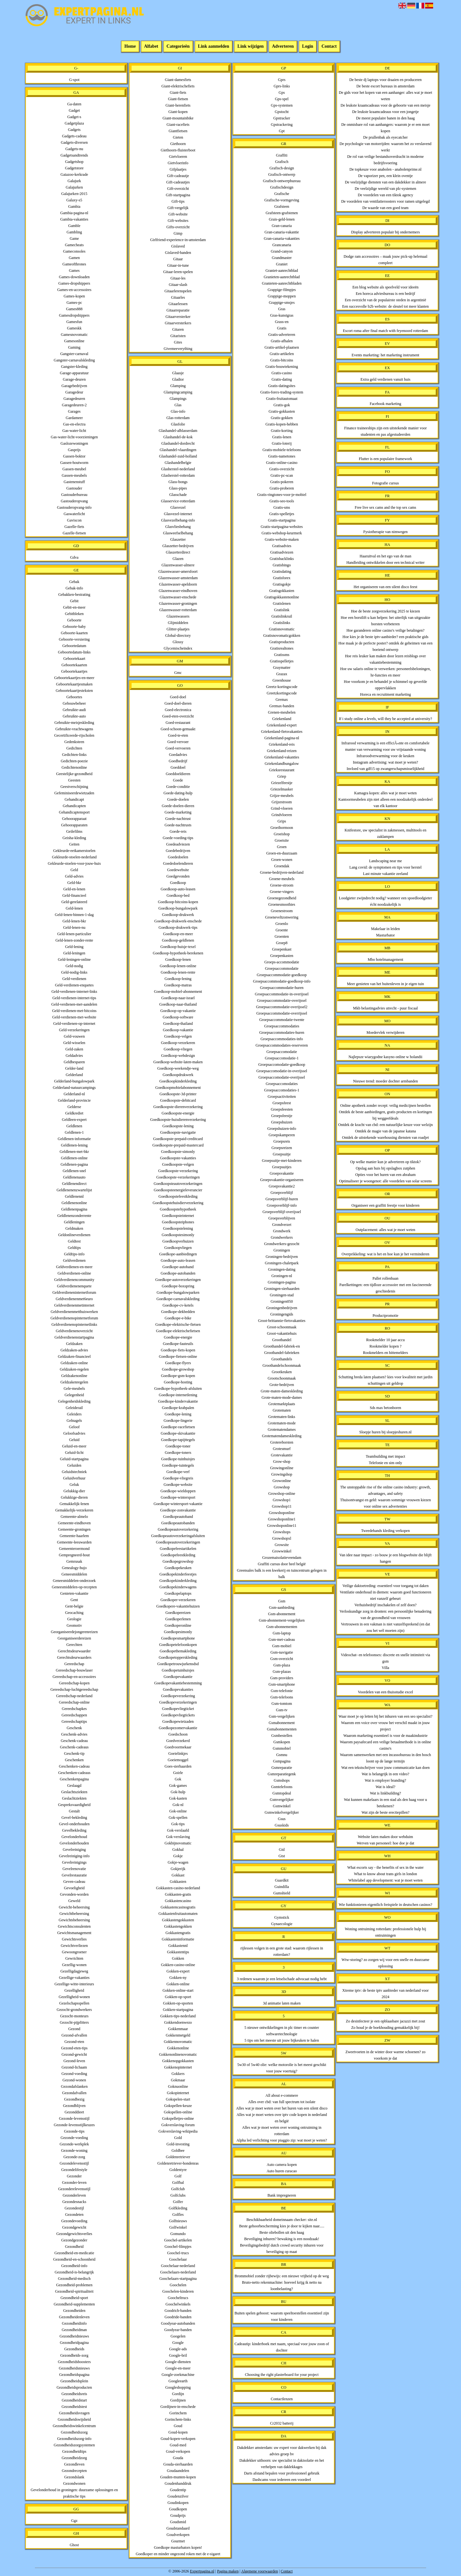  Describe the element at coordinates (282, 783) in the screenshot. I see `Griezelfeestje` at that location.